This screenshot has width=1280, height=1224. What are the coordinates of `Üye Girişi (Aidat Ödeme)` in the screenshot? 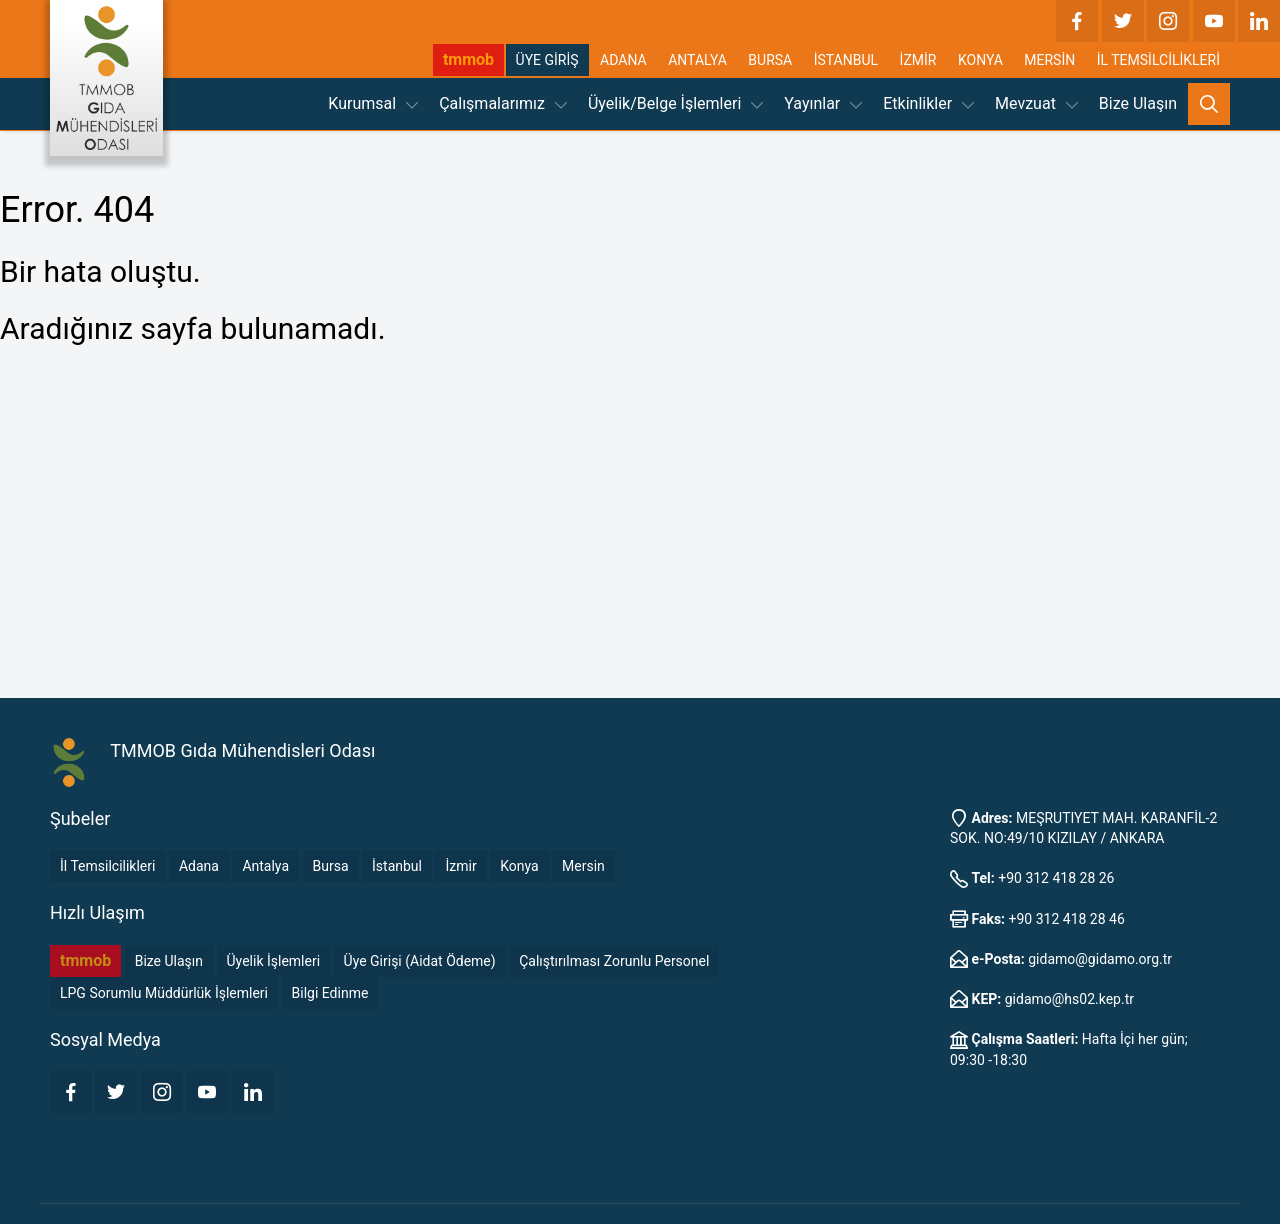 It's located at (420, 961).